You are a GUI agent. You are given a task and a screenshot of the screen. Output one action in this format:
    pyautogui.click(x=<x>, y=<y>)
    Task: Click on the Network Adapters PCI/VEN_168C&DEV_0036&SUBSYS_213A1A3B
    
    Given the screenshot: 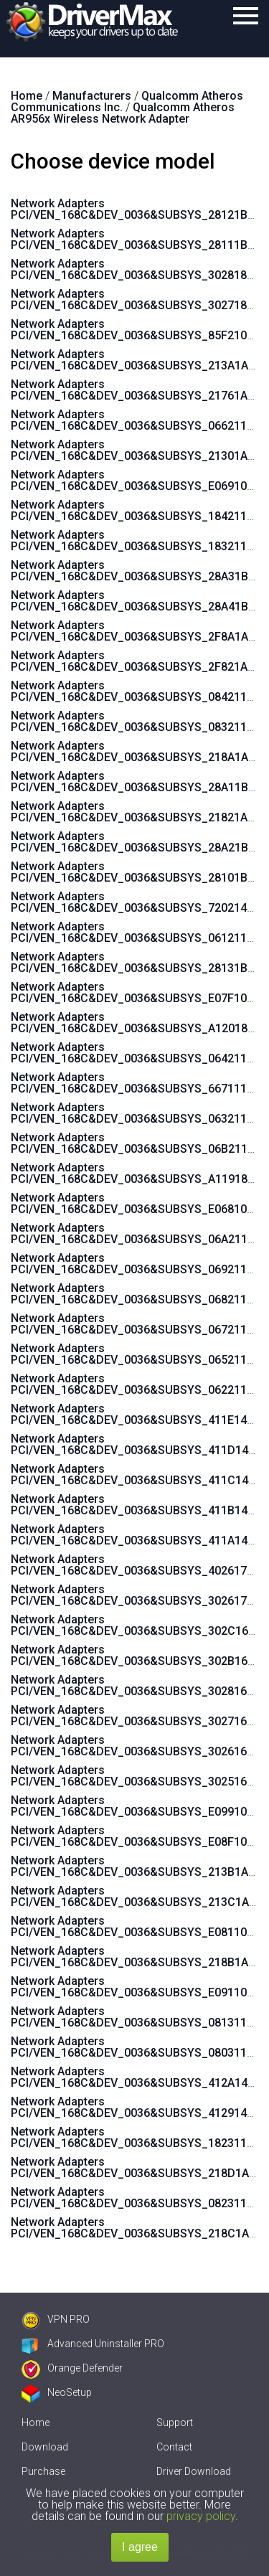 What is the action you would take?
    pyautogui.click(x=136, y=359)
    